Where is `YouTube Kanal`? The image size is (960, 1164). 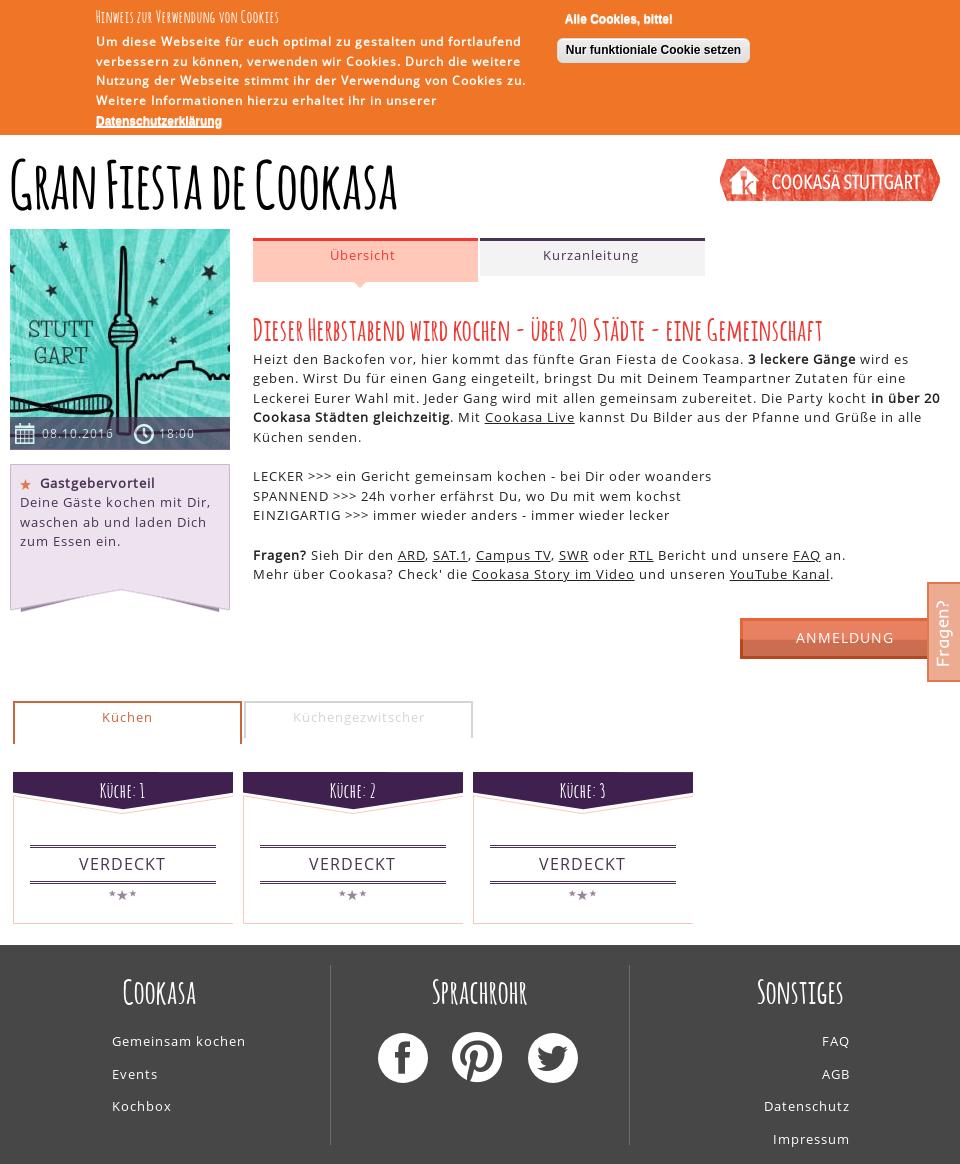 YouTube Kanal is located at coordinates (780, 574).